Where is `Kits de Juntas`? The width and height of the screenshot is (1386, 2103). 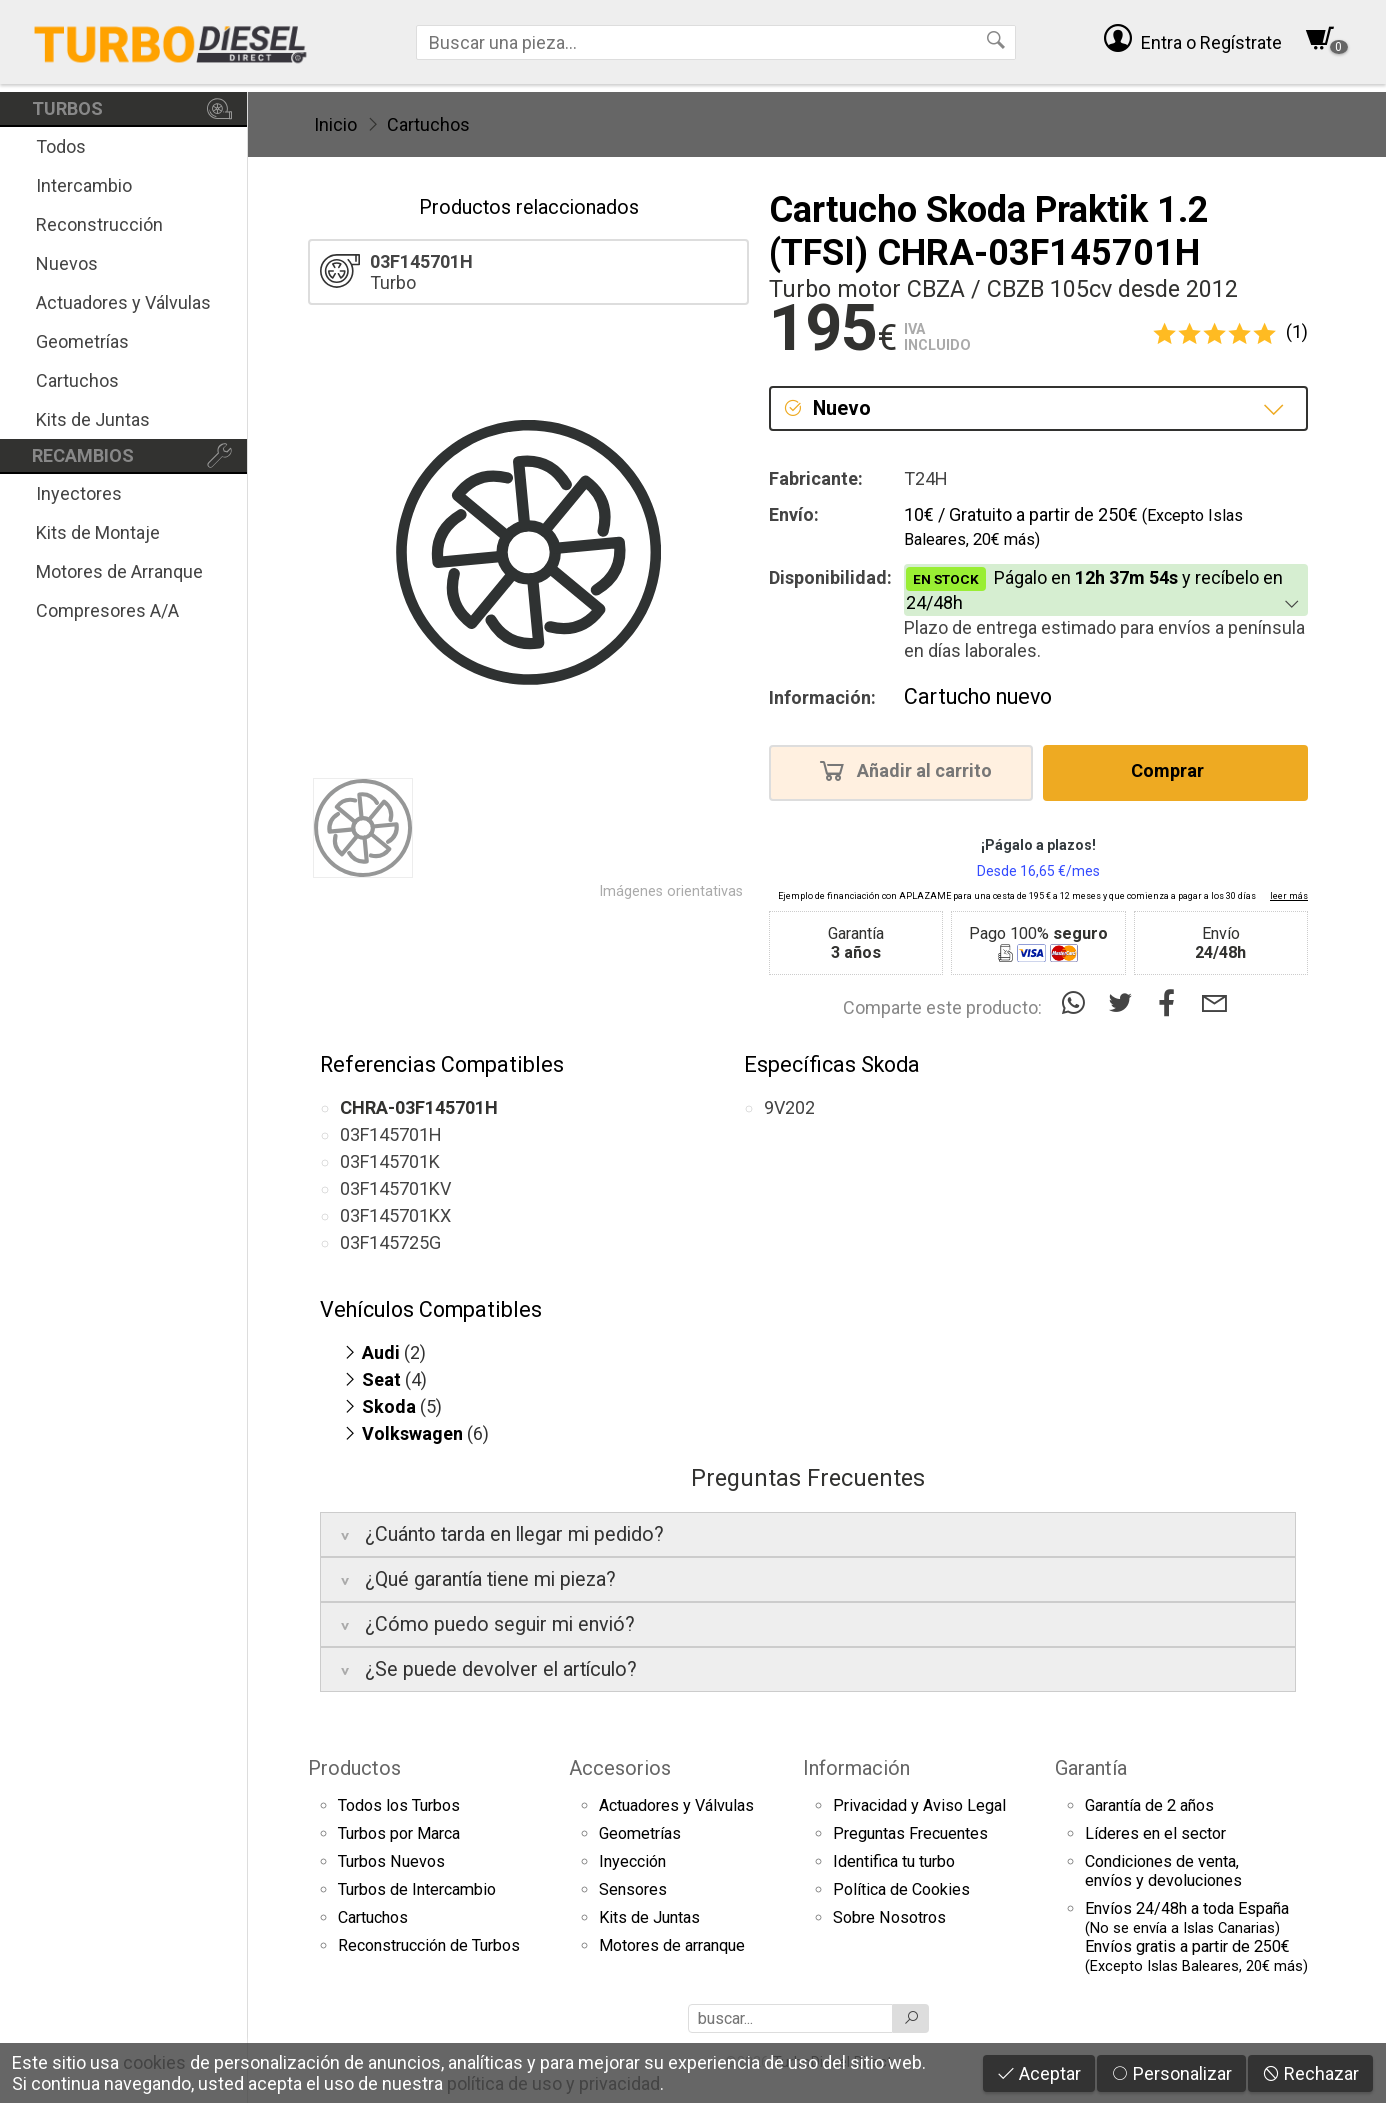
Kits de Juntas is located at coordinates (93, 419).